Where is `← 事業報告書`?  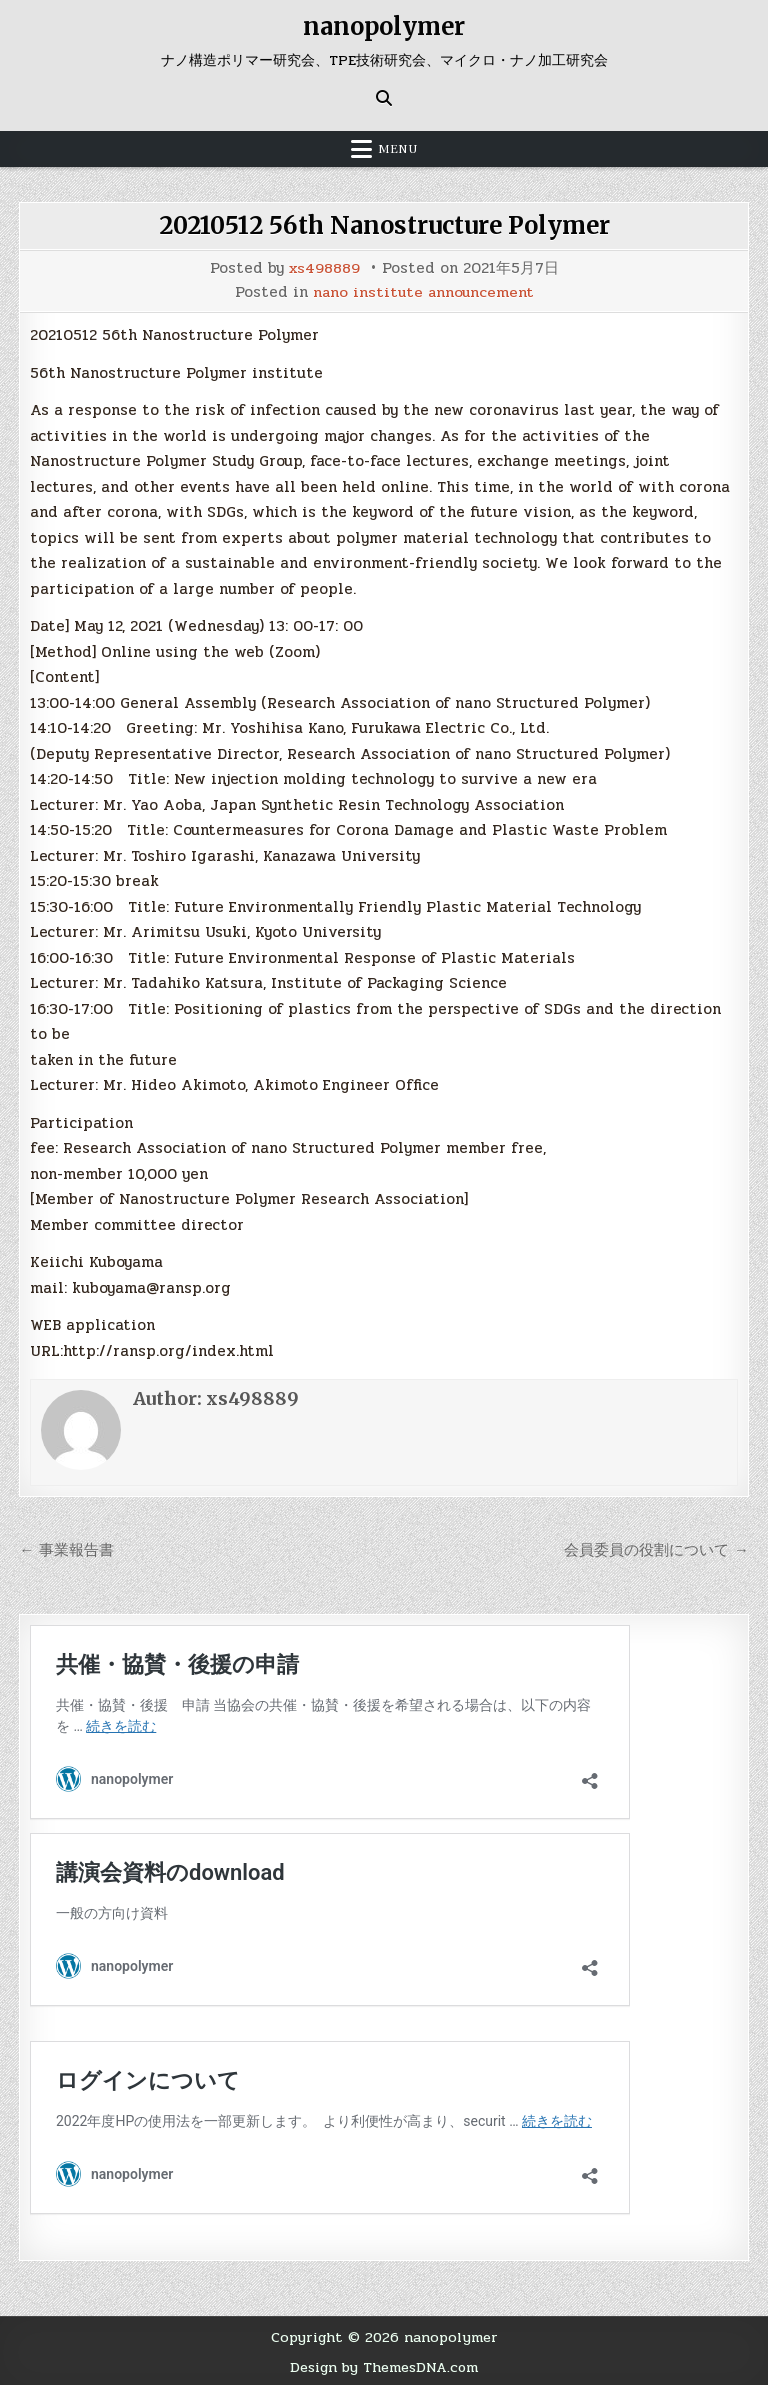 ← 事業報告書 is located at coordinates (66, 1548).